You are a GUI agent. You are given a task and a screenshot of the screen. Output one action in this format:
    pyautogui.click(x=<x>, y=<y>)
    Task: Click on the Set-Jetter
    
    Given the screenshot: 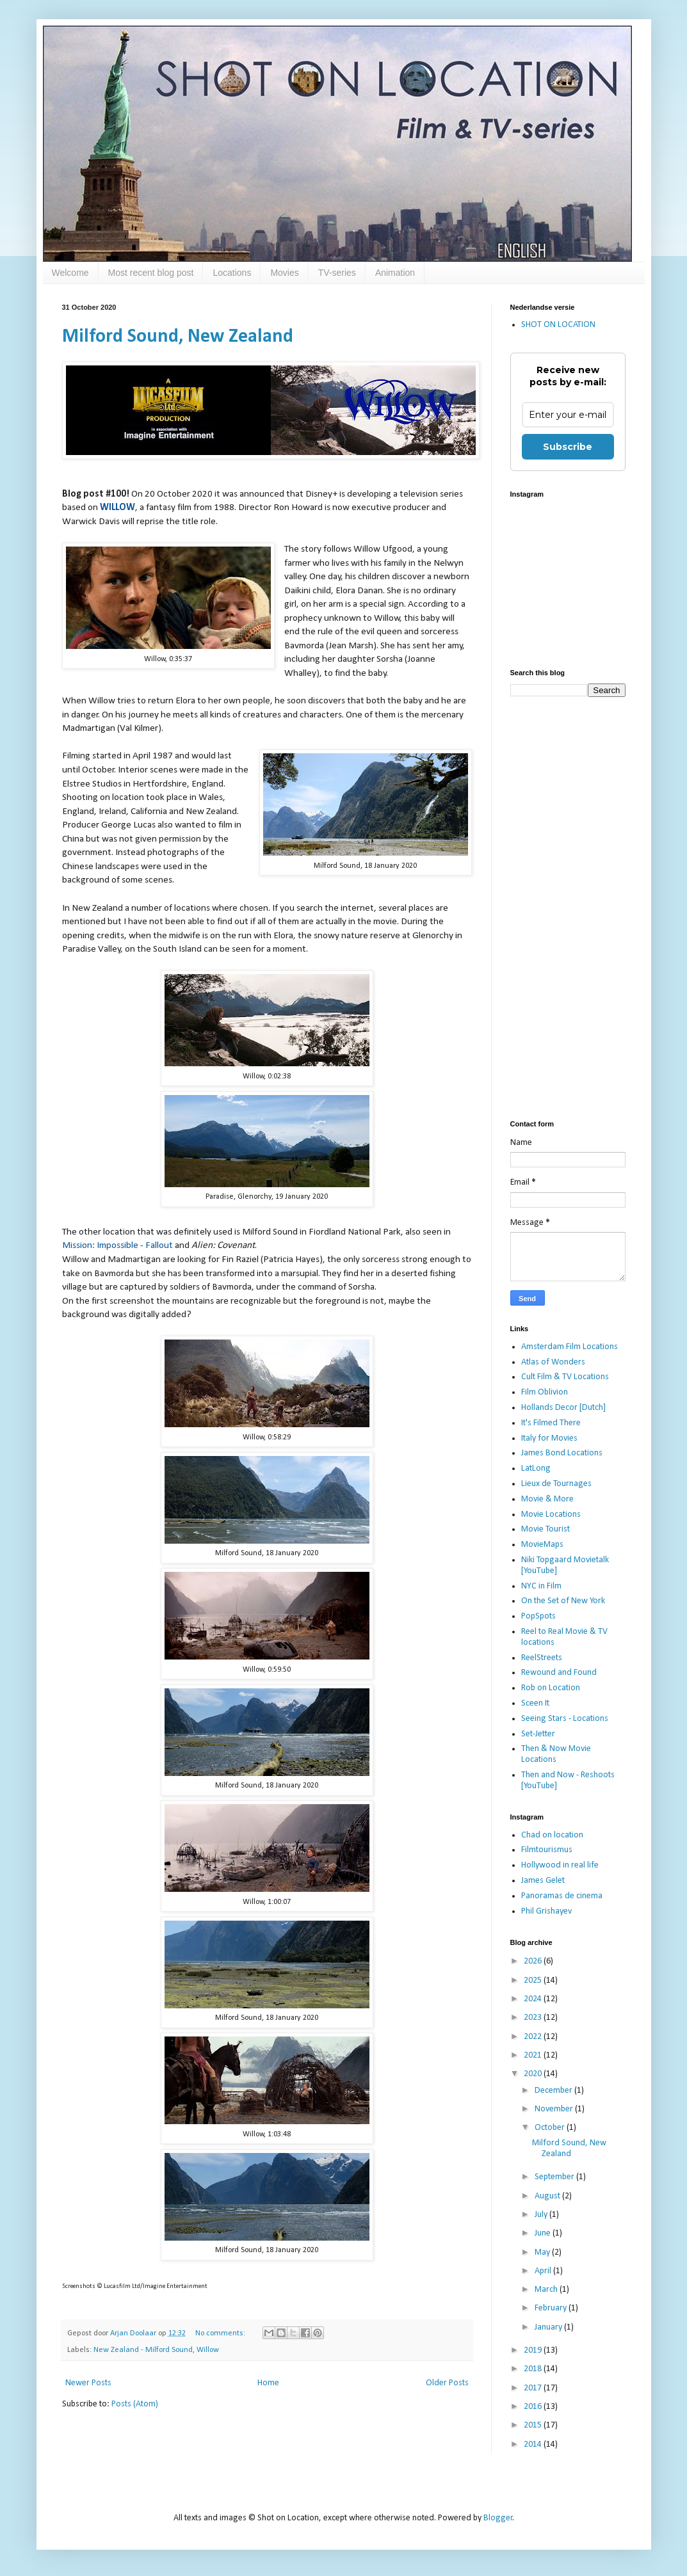 What is the action you would take?
    pyautogui.click(x=538, y=1734)
    